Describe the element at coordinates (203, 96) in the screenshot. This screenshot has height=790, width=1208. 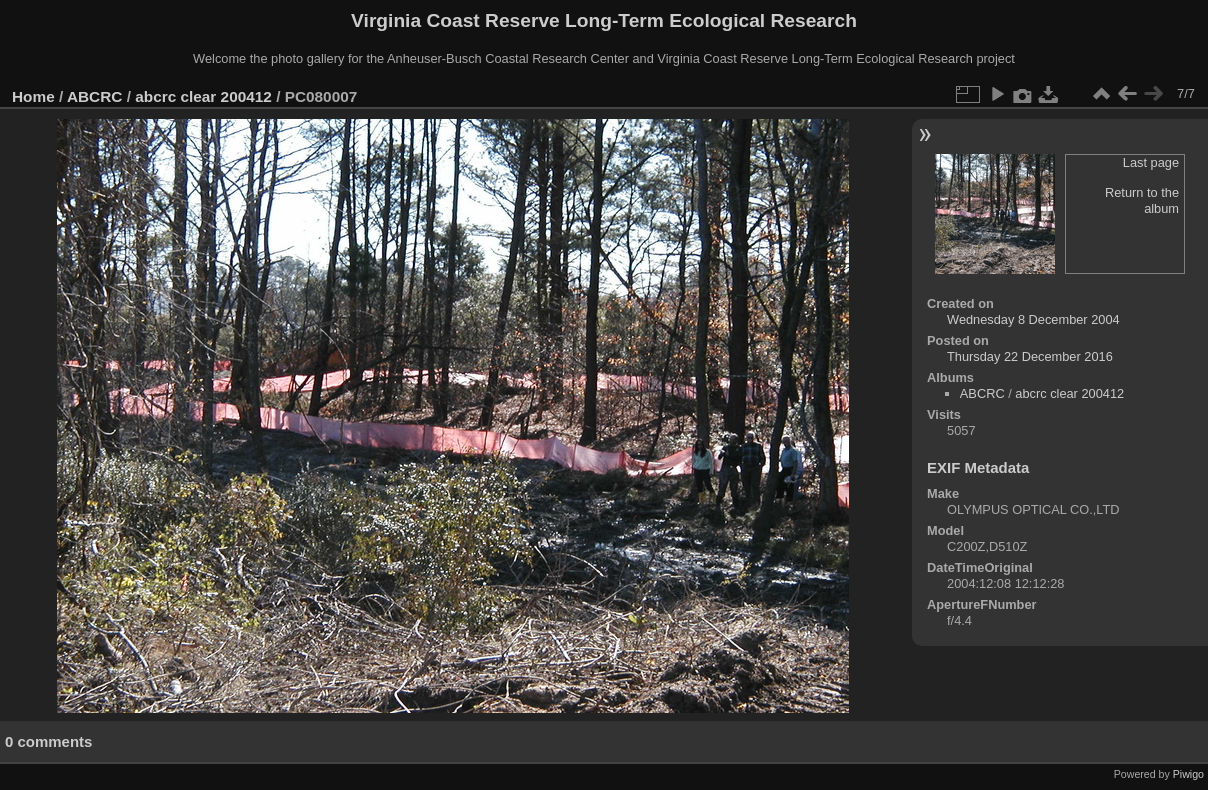
I see `abcrc clear 200412` at that location.